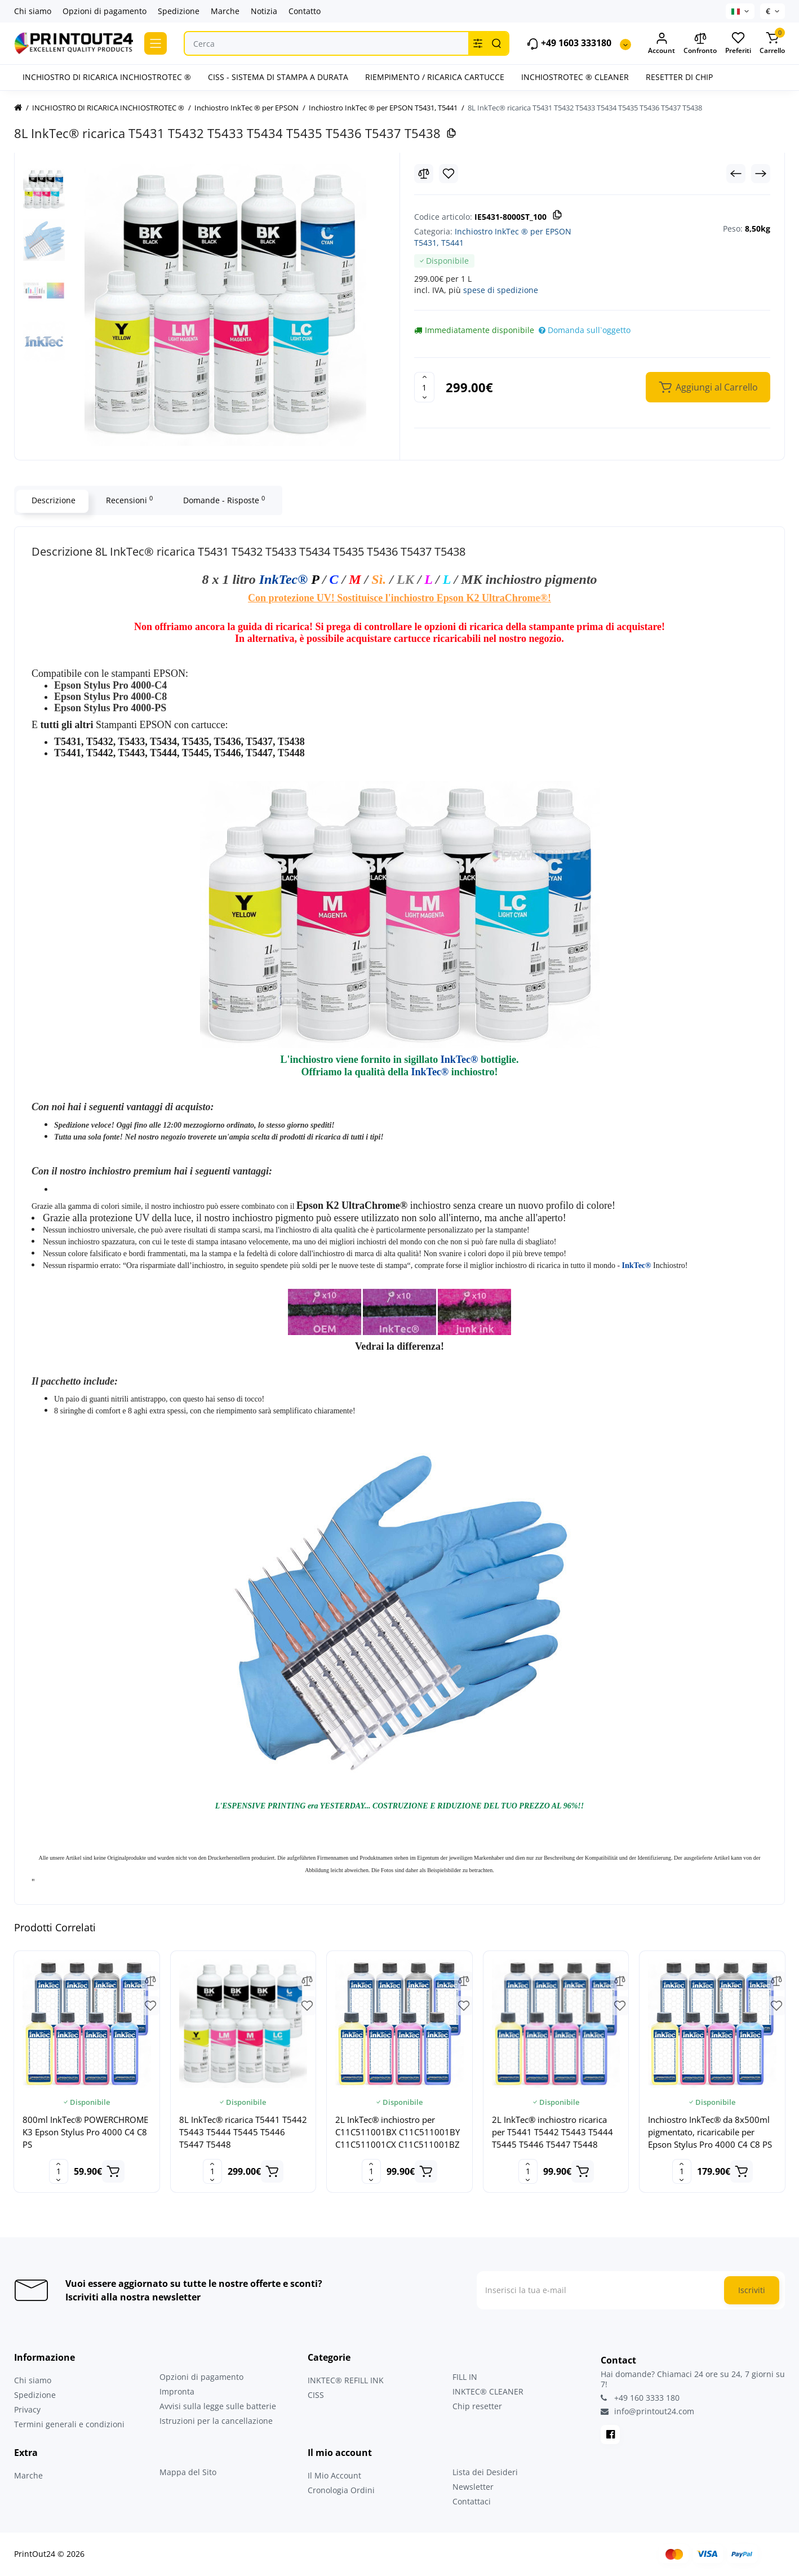  I want to click on Opzioni di pagamento, so click(105, 11).